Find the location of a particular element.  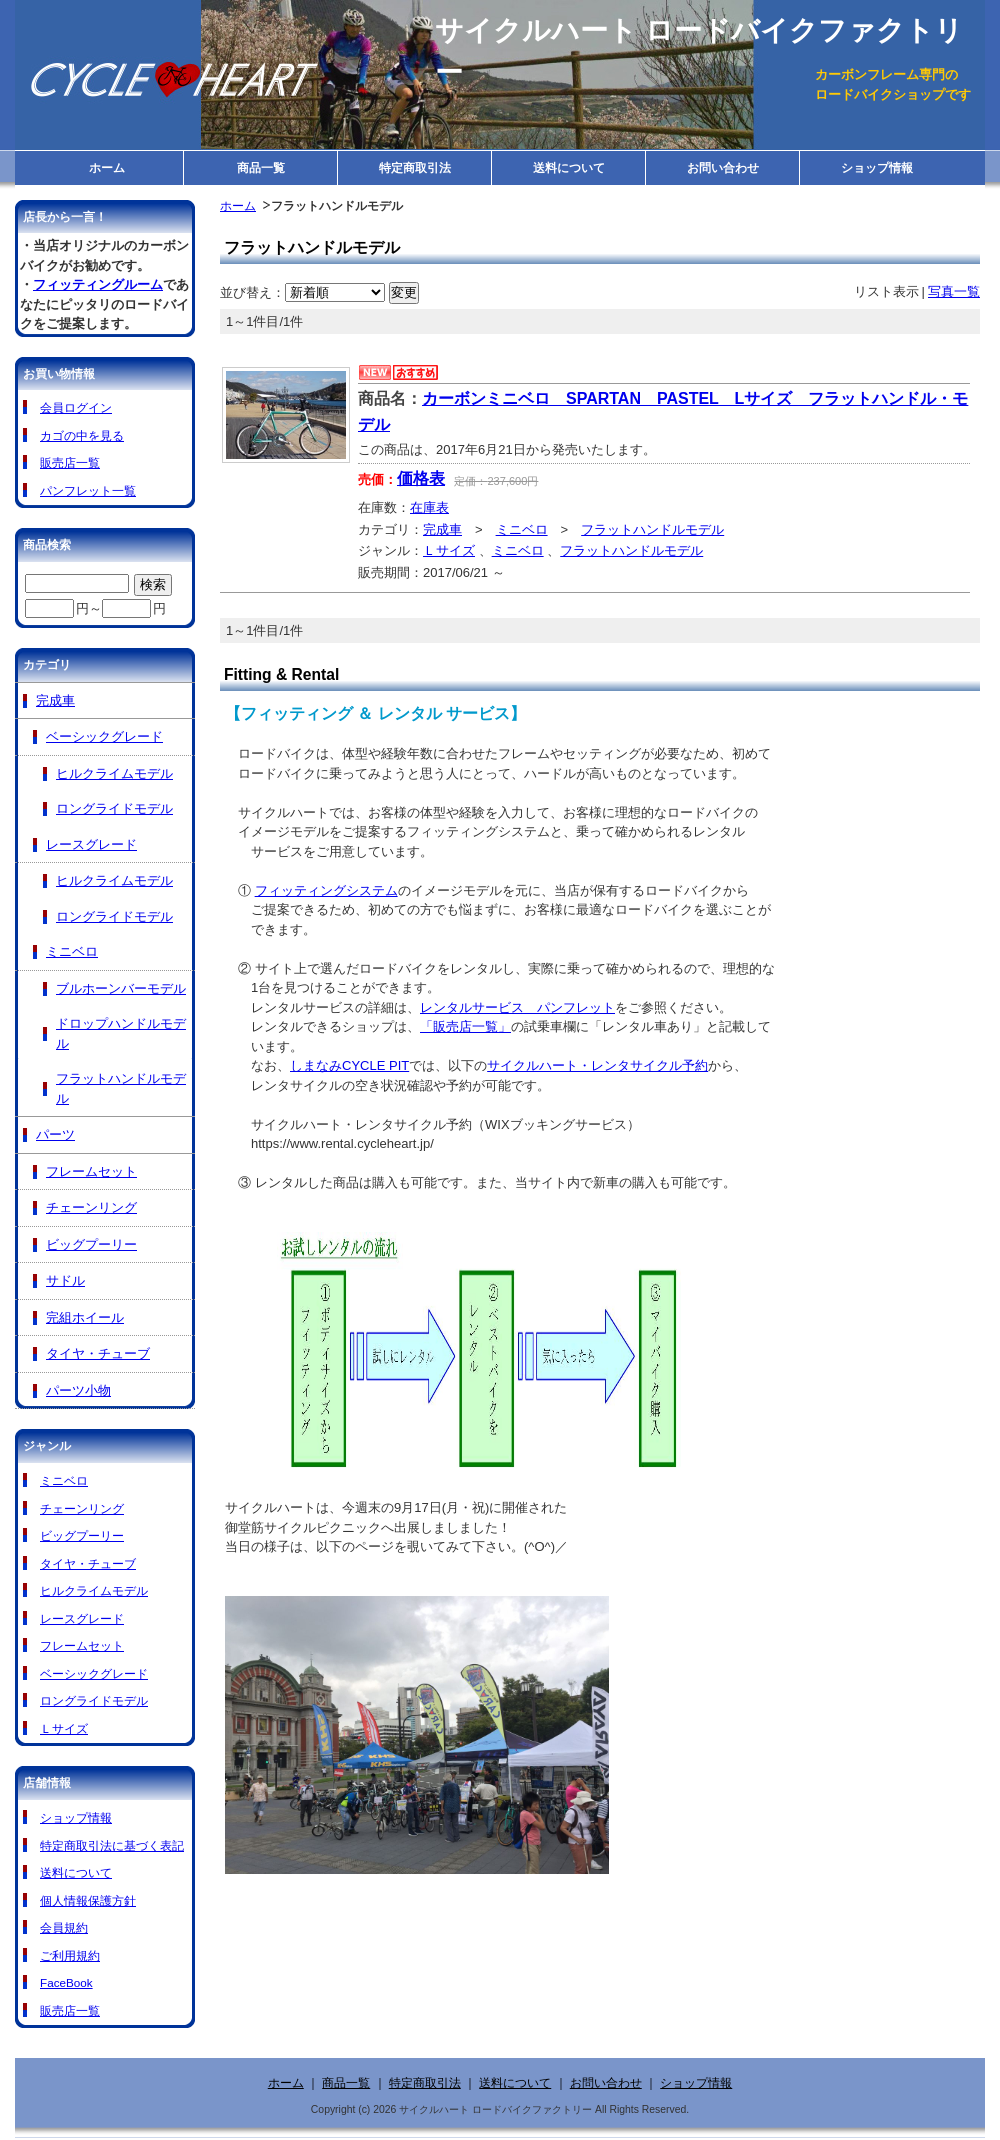

レンタルサービス パンフレット is located at coordinates (517, 1007).